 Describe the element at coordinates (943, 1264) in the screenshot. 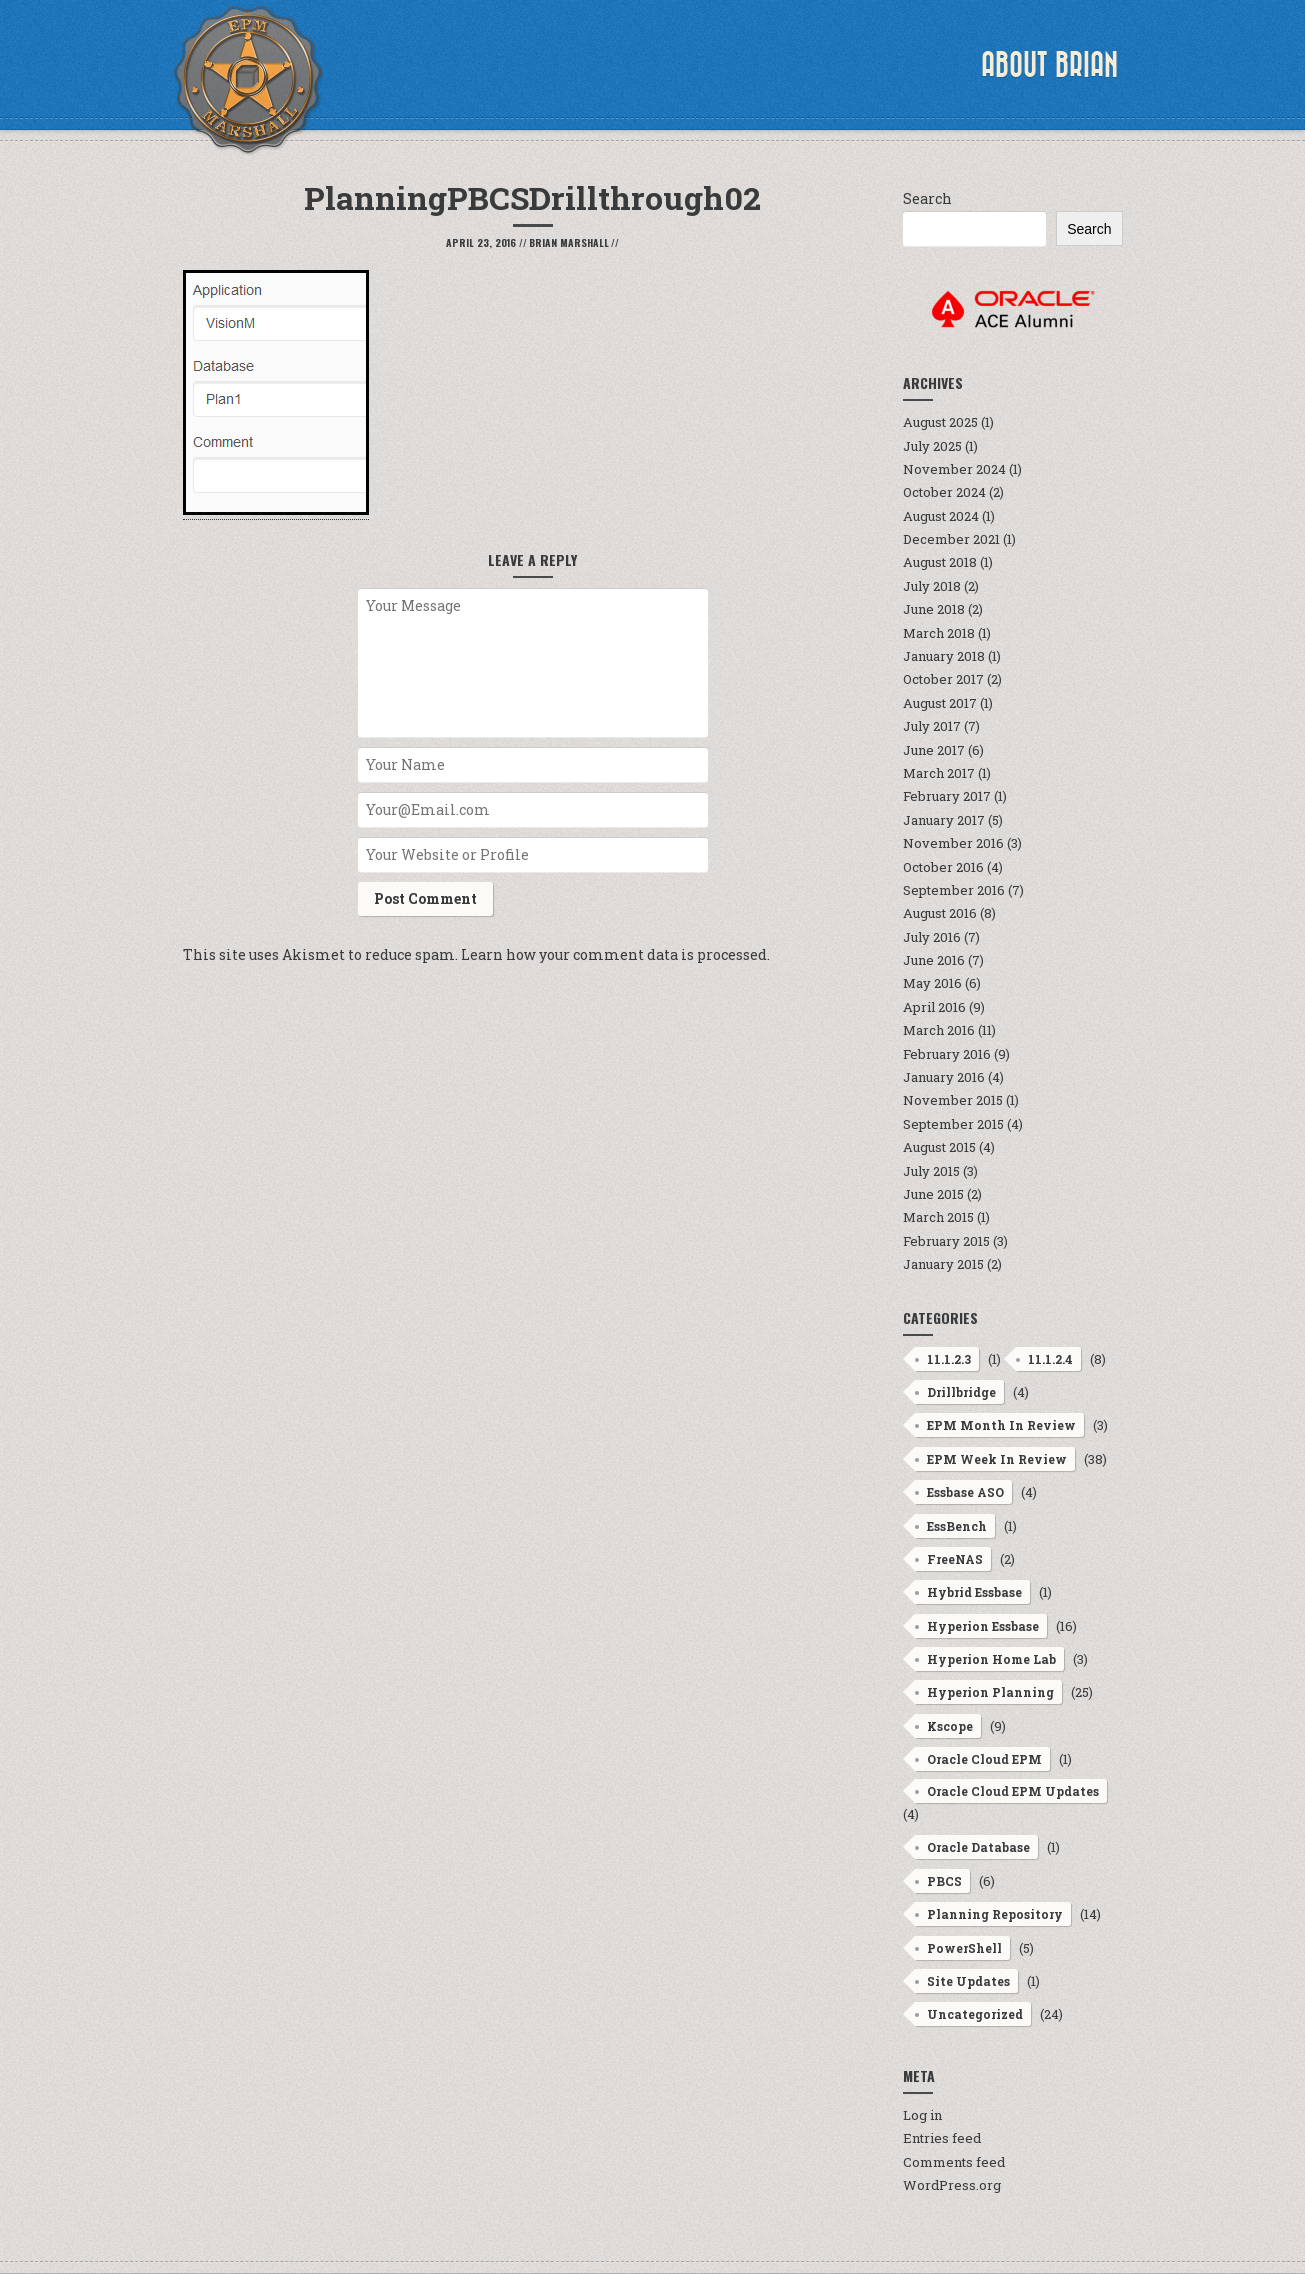

I see `January 2015` at that location.